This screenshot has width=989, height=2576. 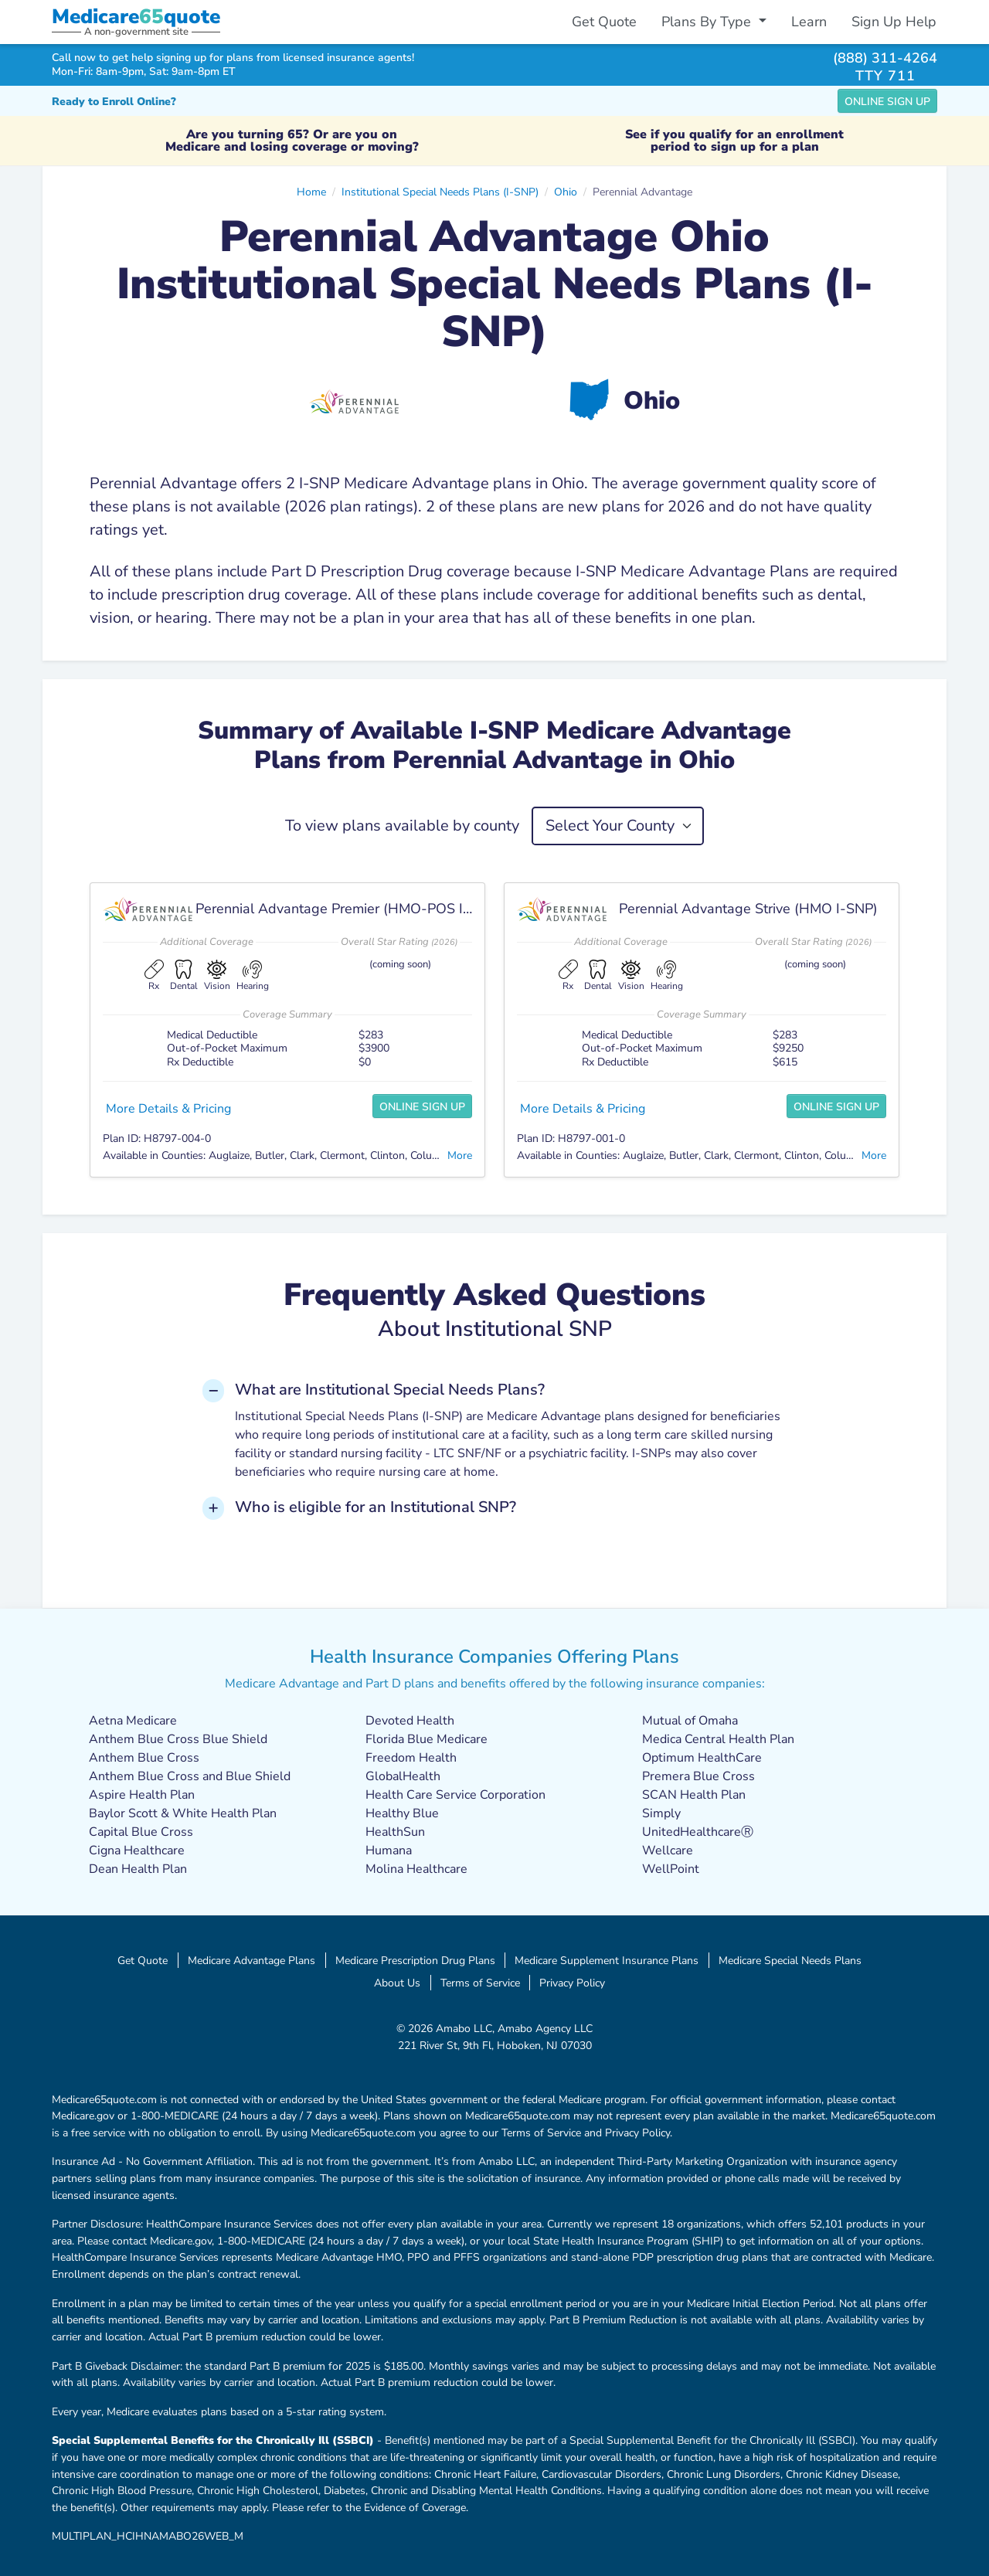 I want to click on (888) 311-4264, so click(x=885, y=57).